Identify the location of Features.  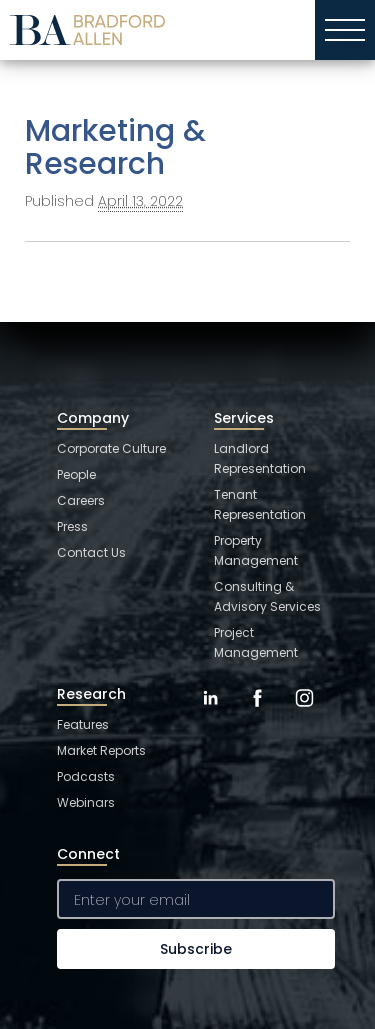
(83, 724).